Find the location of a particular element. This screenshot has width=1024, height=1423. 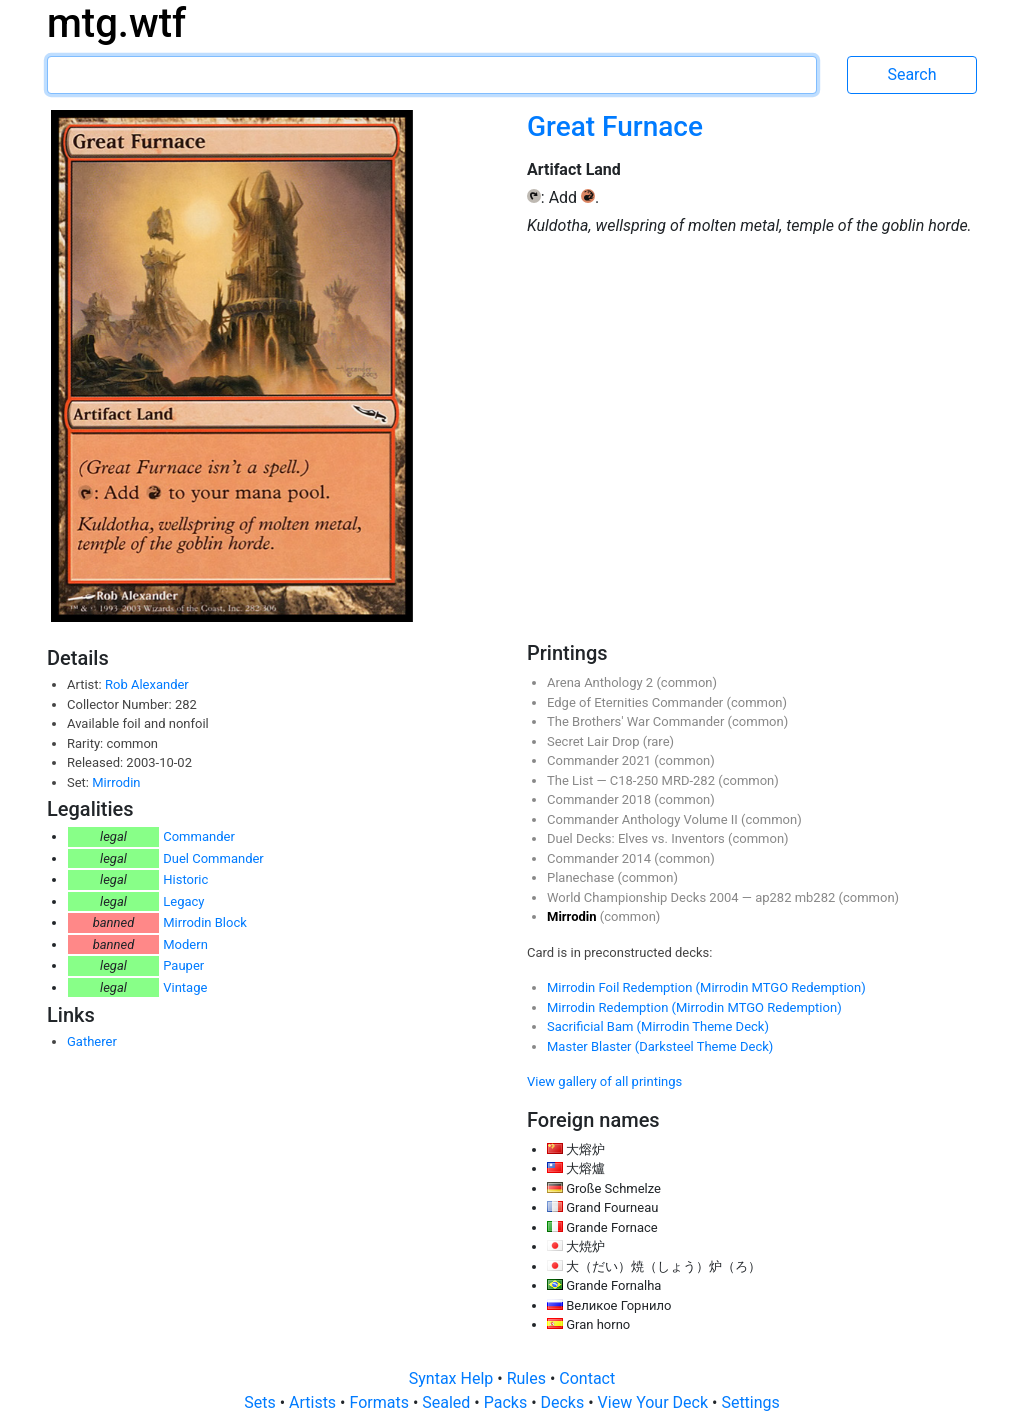

Duel Decks: Elves vs. Inventors is located at coordinates (637, 838).